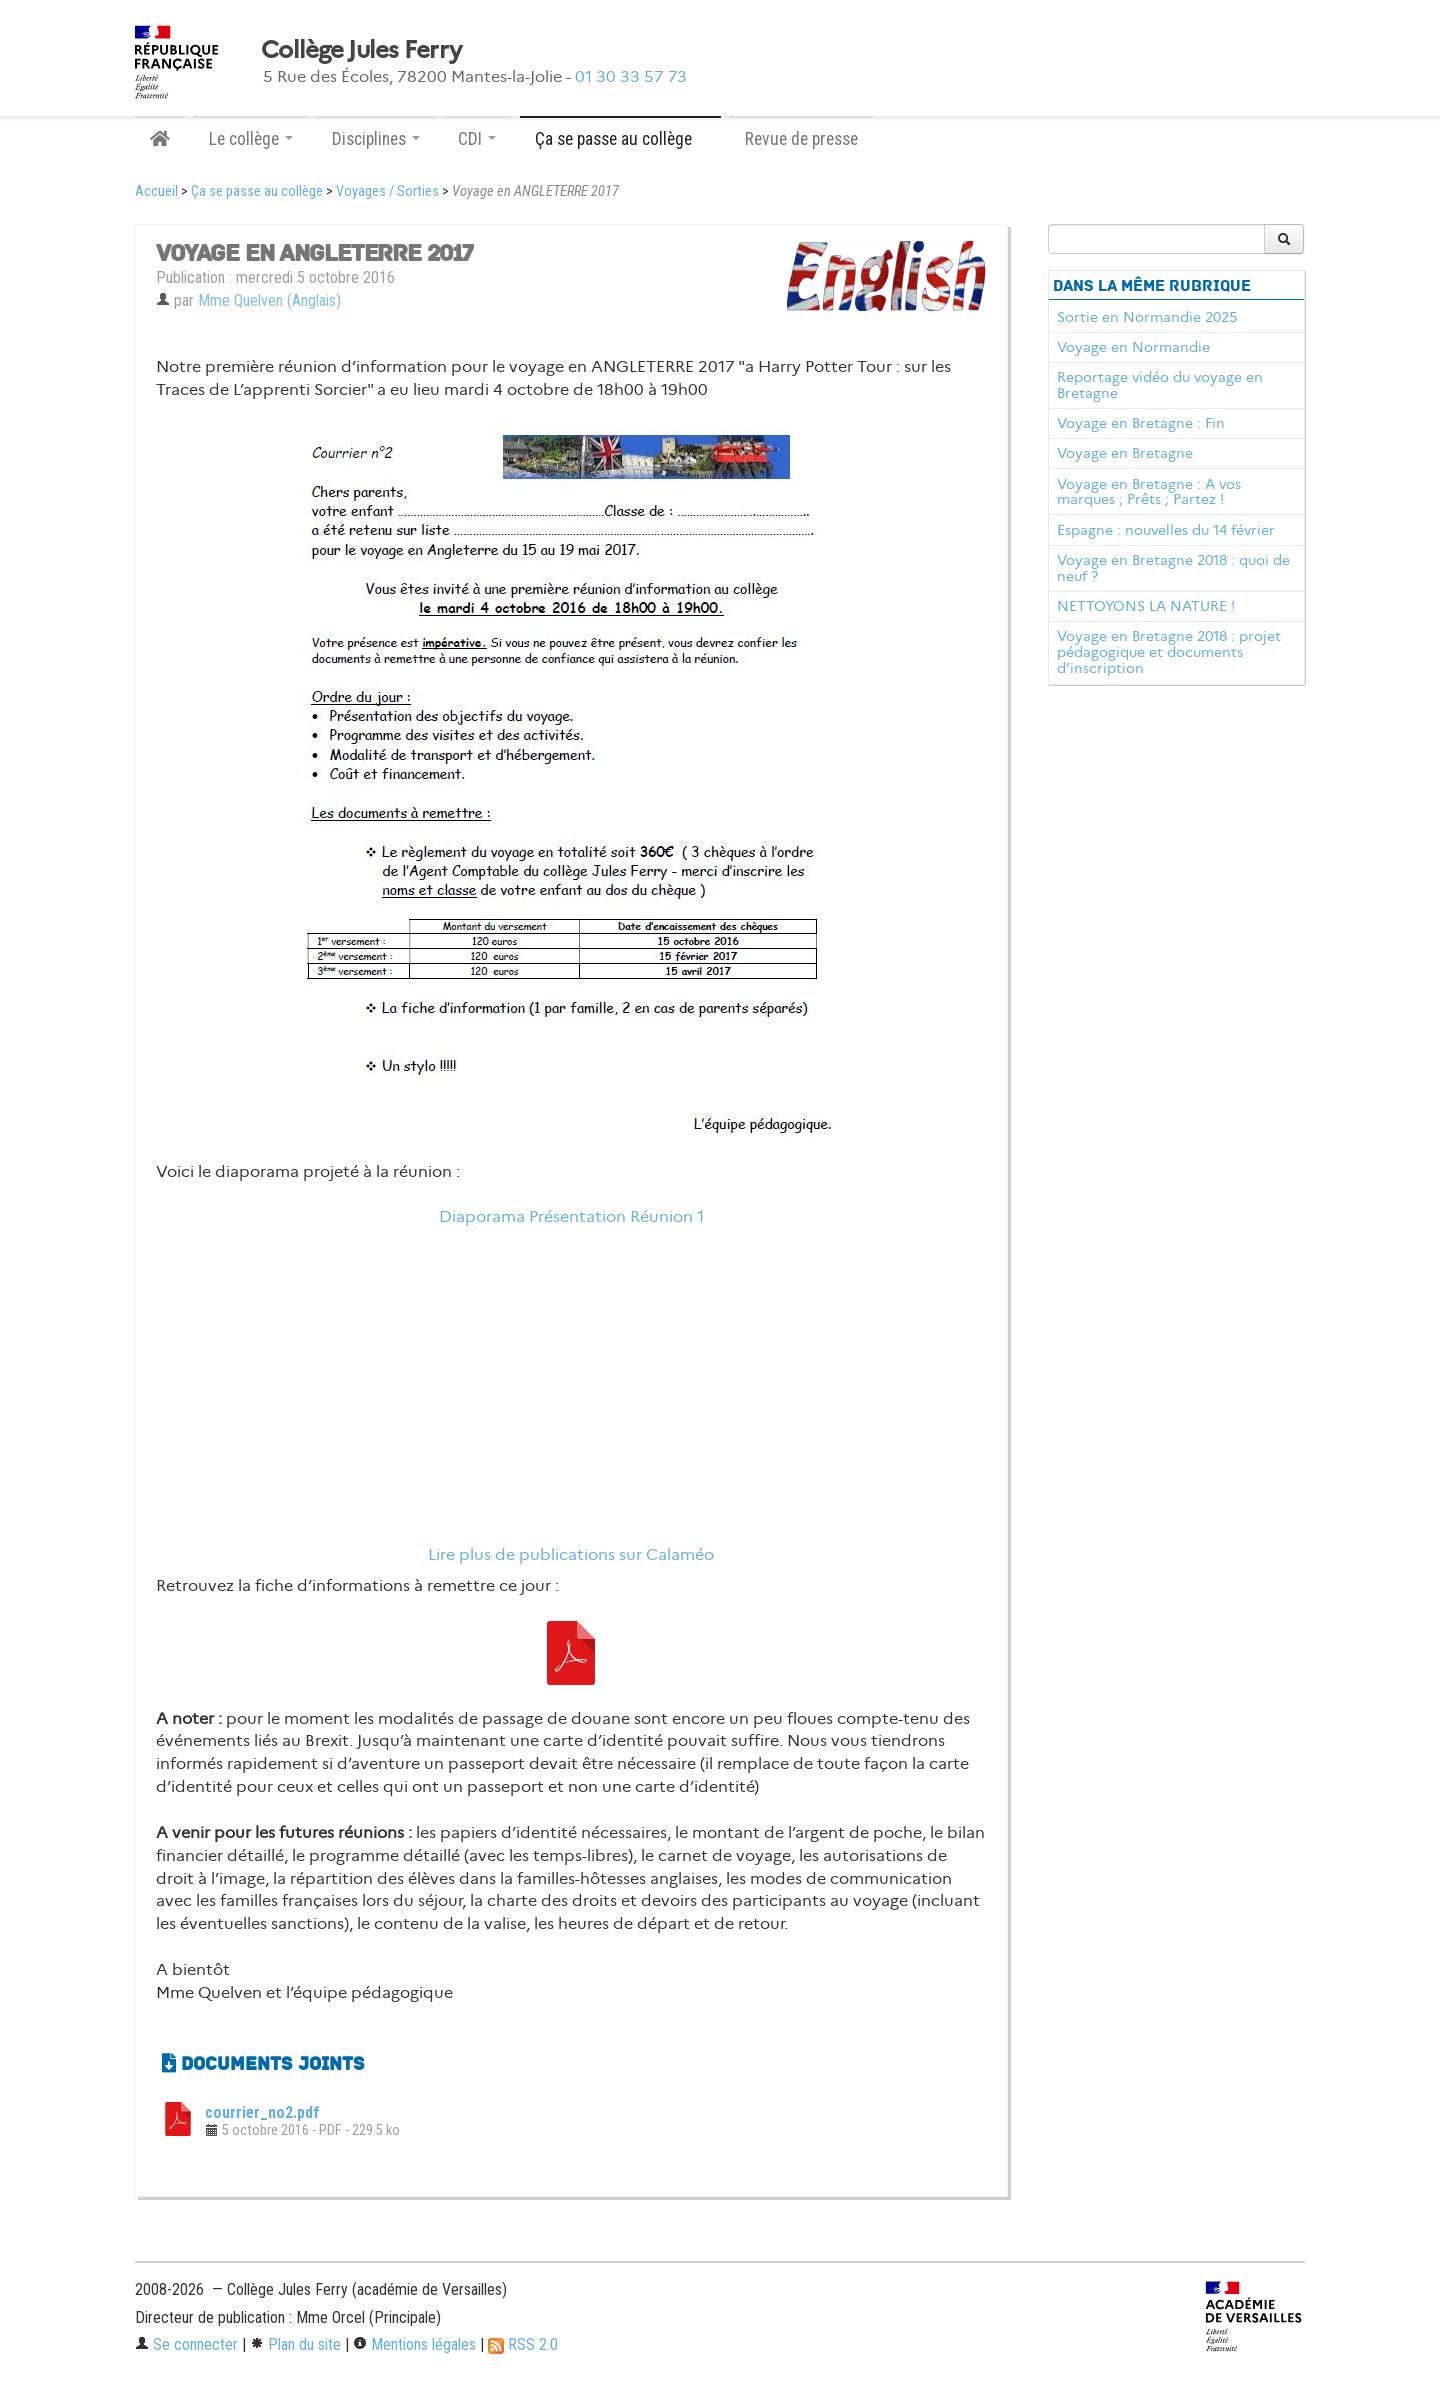 The image size is (1440, 2400). Describe the element at coordinates (186, 2344) in the screenshot. I see `Se connecter` at that location.